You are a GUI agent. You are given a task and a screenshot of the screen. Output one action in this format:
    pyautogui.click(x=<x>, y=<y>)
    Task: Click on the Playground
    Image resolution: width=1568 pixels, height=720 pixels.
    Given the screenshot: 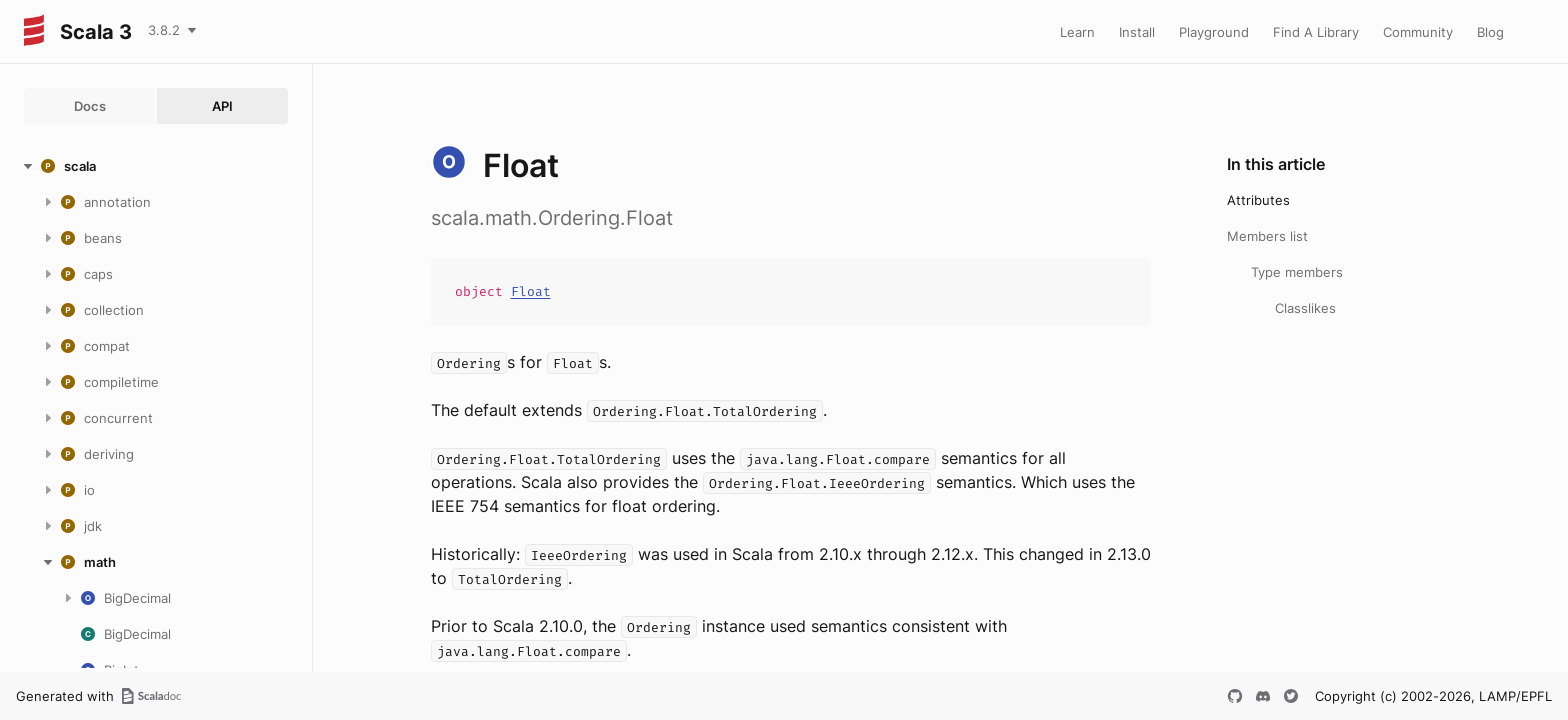 What is the action you would take?
    pyautogui.click(x=1214, y=32)
    